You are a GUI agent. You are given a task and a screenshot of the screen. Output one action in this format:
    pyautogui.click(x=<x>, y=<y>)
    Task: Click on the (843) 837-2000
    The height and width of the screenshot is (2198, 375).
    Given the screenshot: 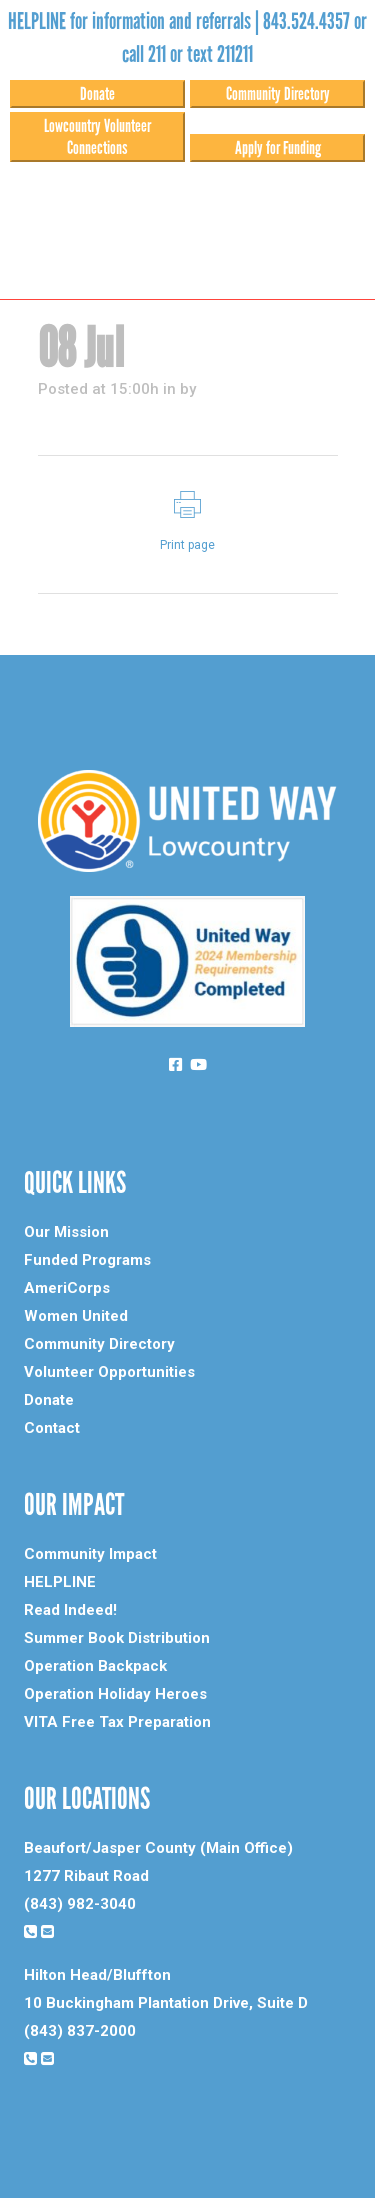 What is the action you would take?
    pyautogui.click(x=80, y=2031)
    